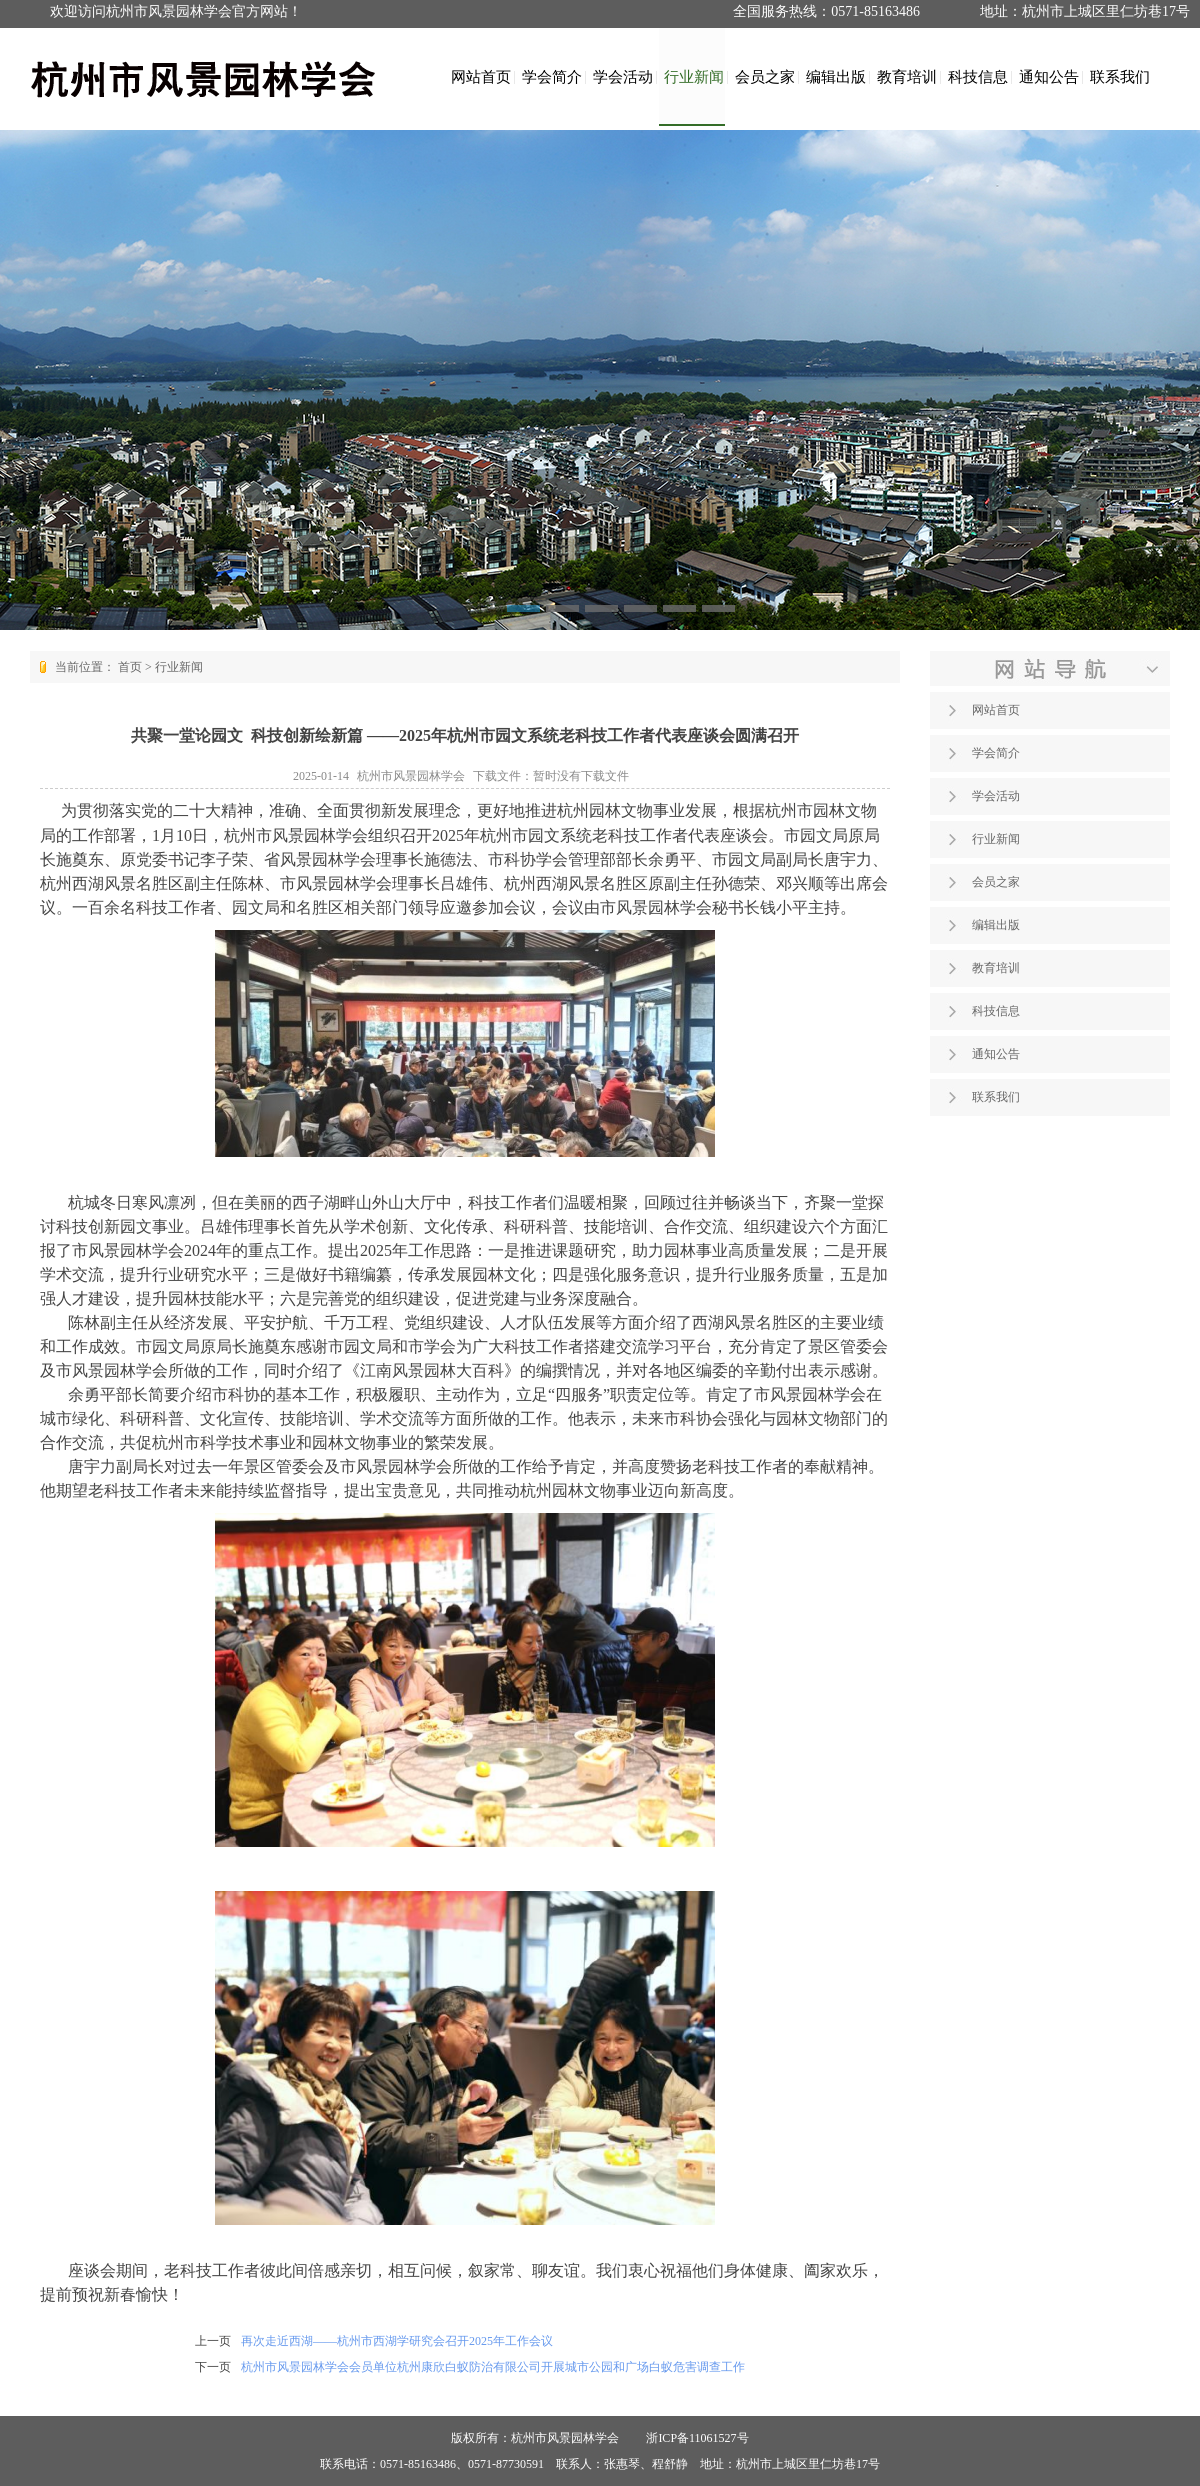 Image resolution: width=1200 pixels, height=2486 pixels. I want to click on 会员之家, so click(765, 76).